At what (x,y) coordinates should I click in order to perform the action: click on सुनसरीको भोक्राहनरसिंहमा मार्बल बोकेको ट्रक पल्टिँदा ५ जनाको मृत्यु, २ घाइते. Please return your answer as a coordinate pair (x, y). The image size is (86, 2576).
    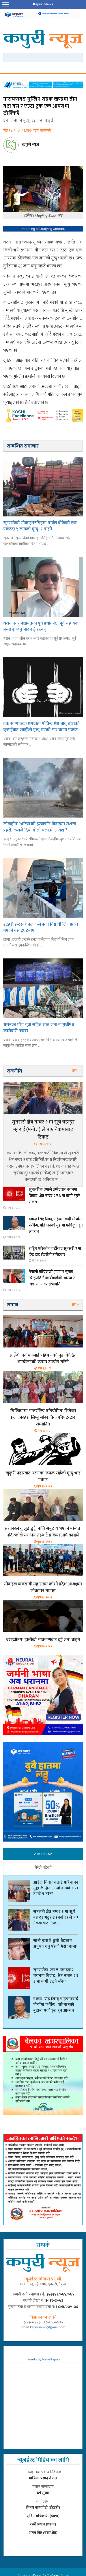
    Looking at the image, I should click on (40, 526).